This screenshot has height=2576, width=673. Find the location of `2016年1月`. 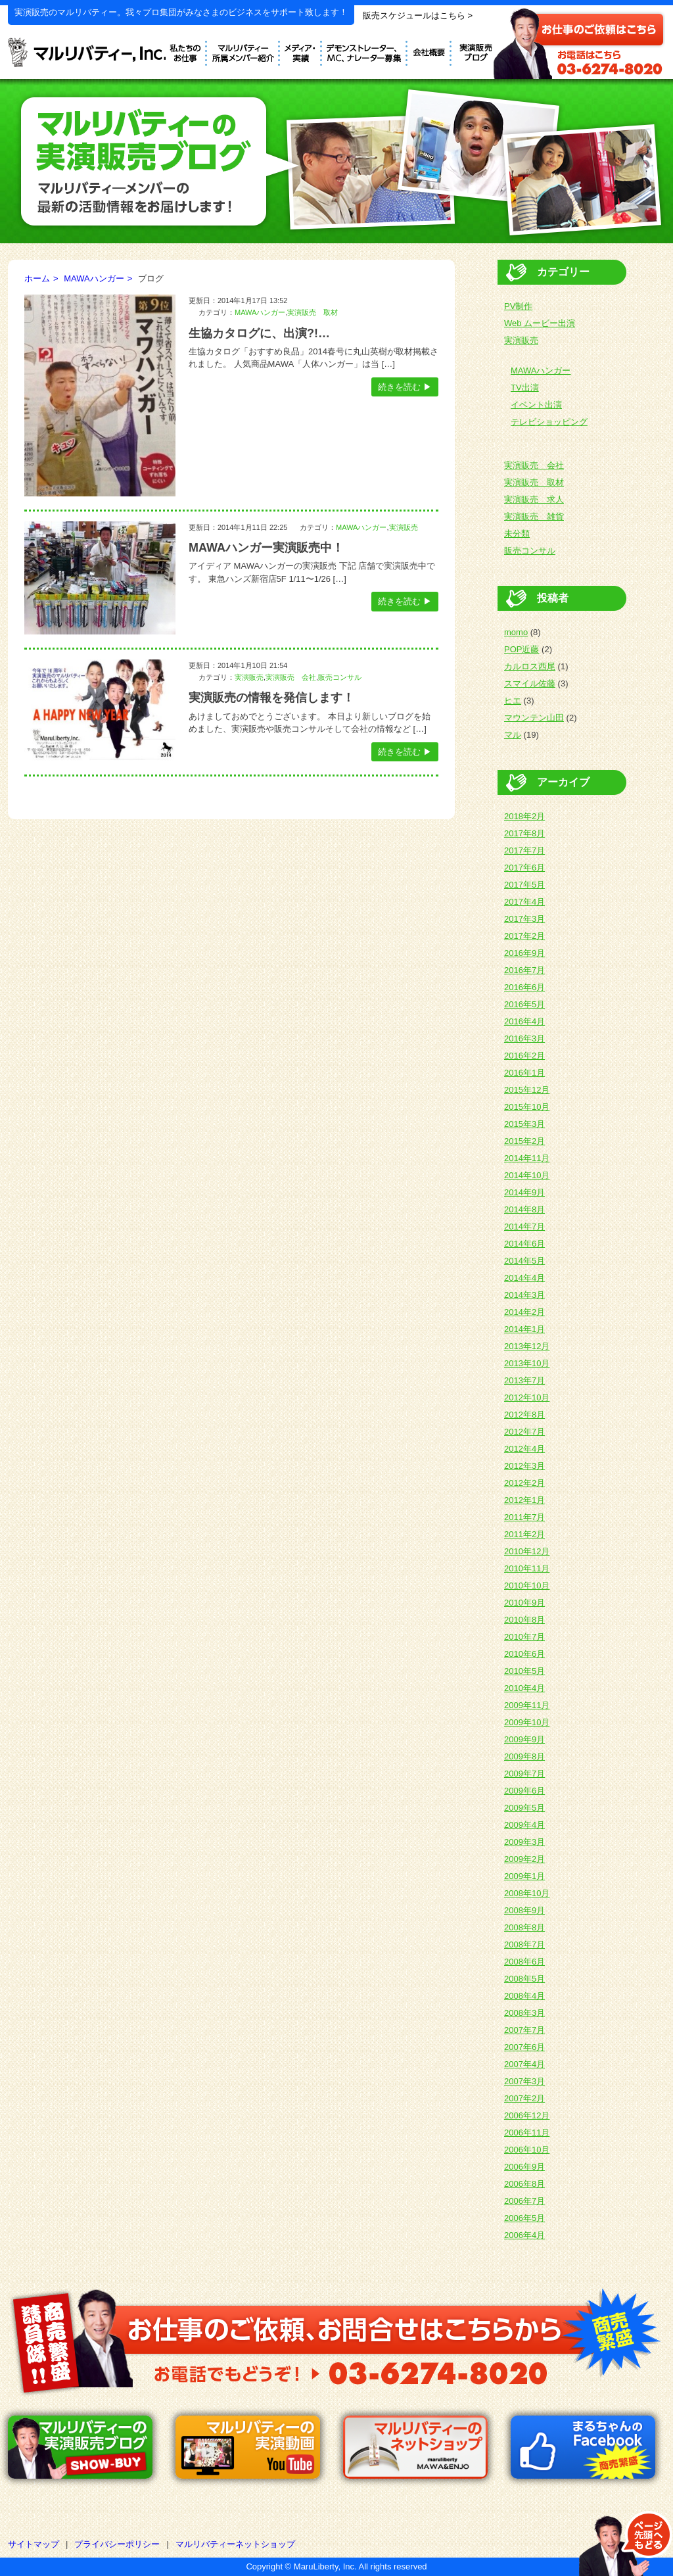

2016年1月 is located at coordinates (524, 1073).